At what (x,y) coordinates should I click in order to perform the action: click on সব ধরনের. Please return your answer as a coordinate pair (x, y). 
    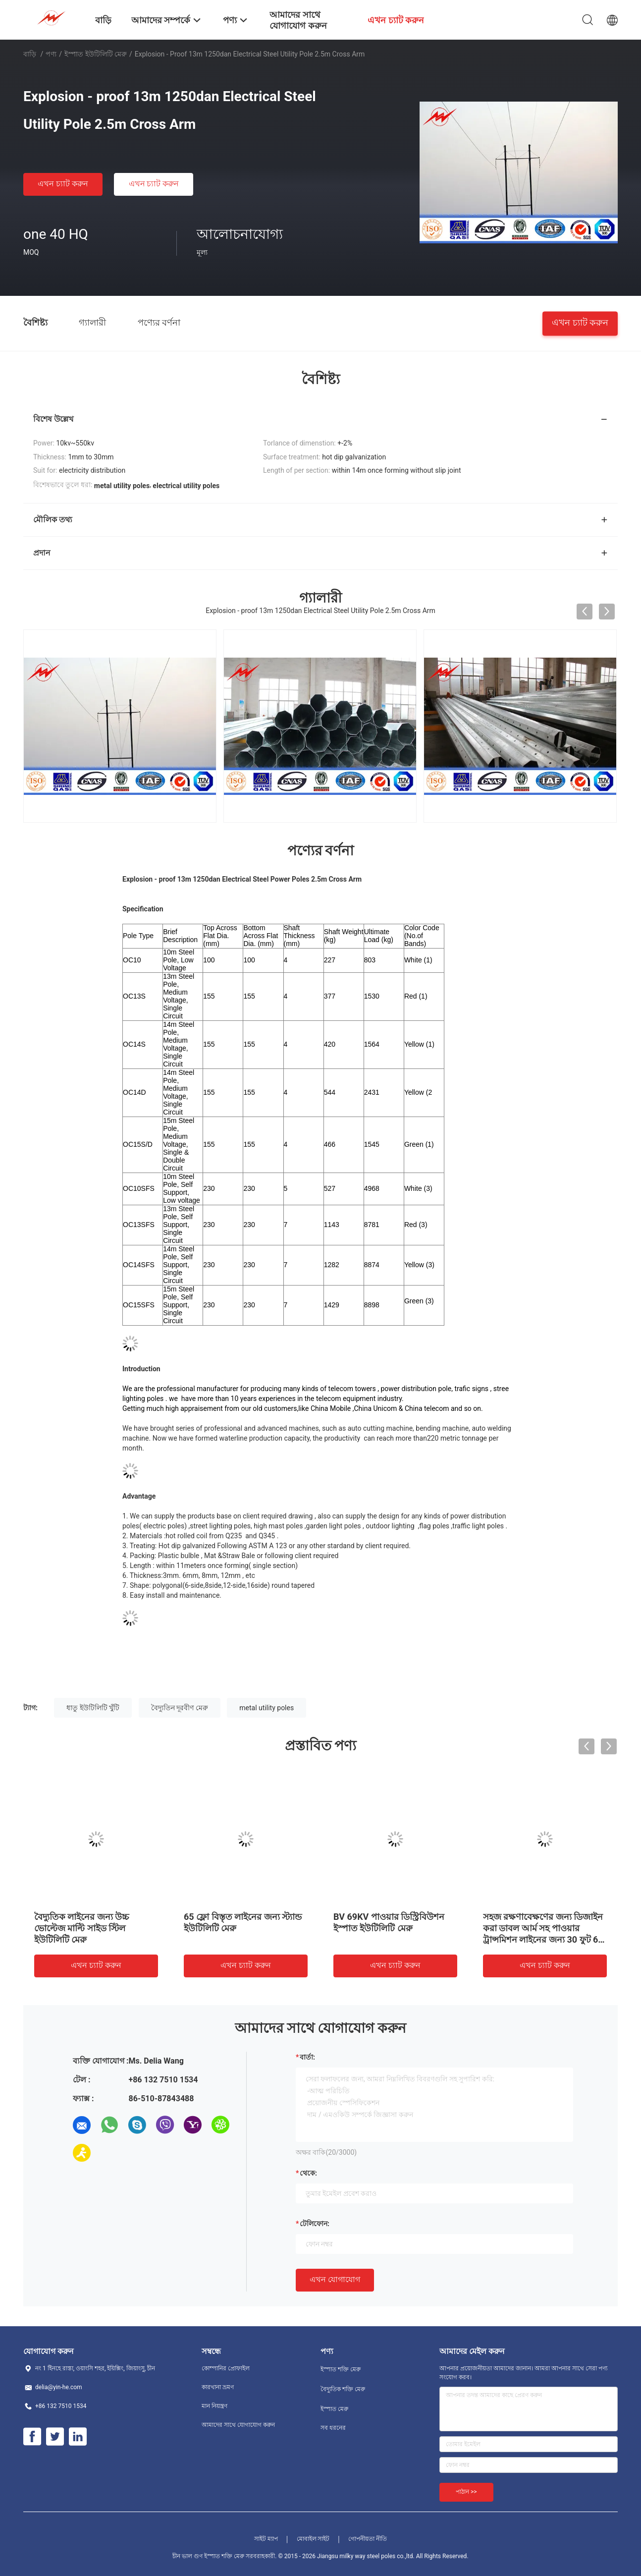
    Looking at the image, I should click on (333, 2427).